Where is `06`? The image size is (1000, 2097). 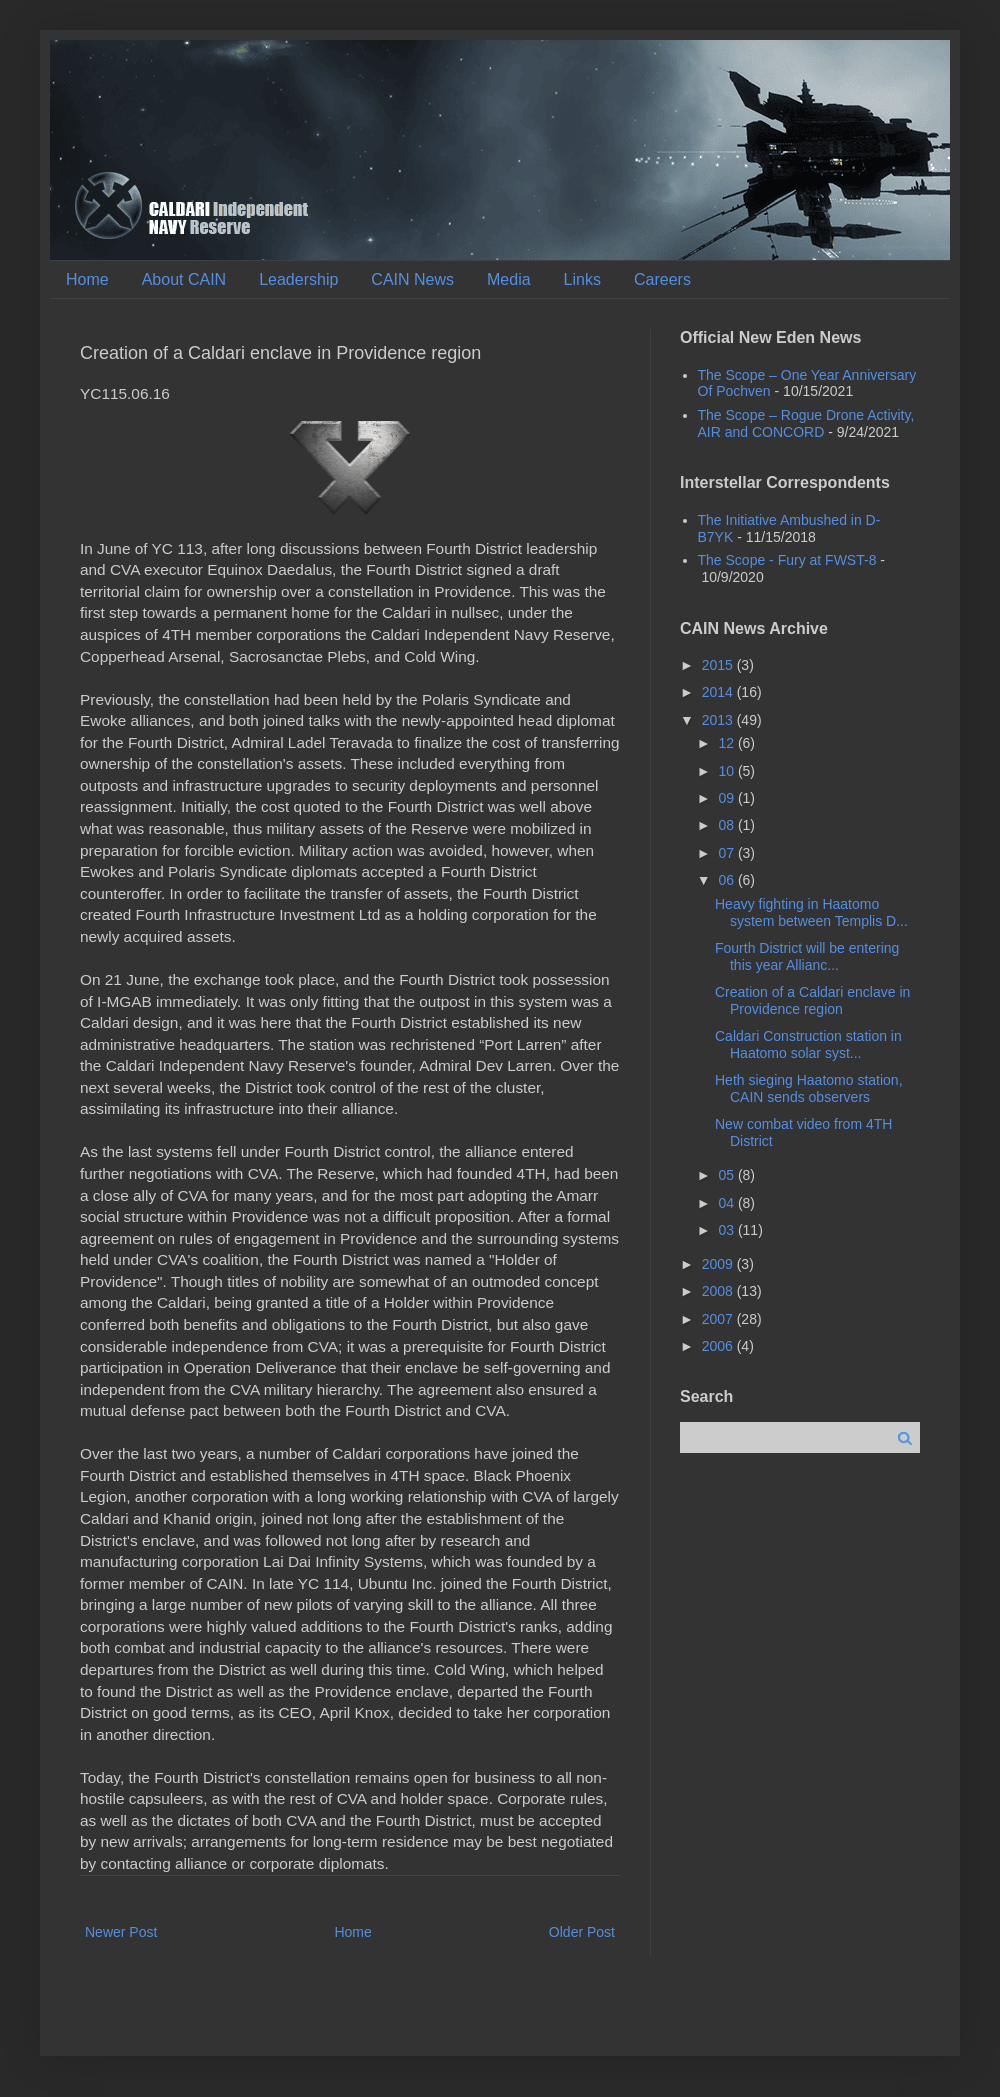
06 is located at coordinates (727, 880).